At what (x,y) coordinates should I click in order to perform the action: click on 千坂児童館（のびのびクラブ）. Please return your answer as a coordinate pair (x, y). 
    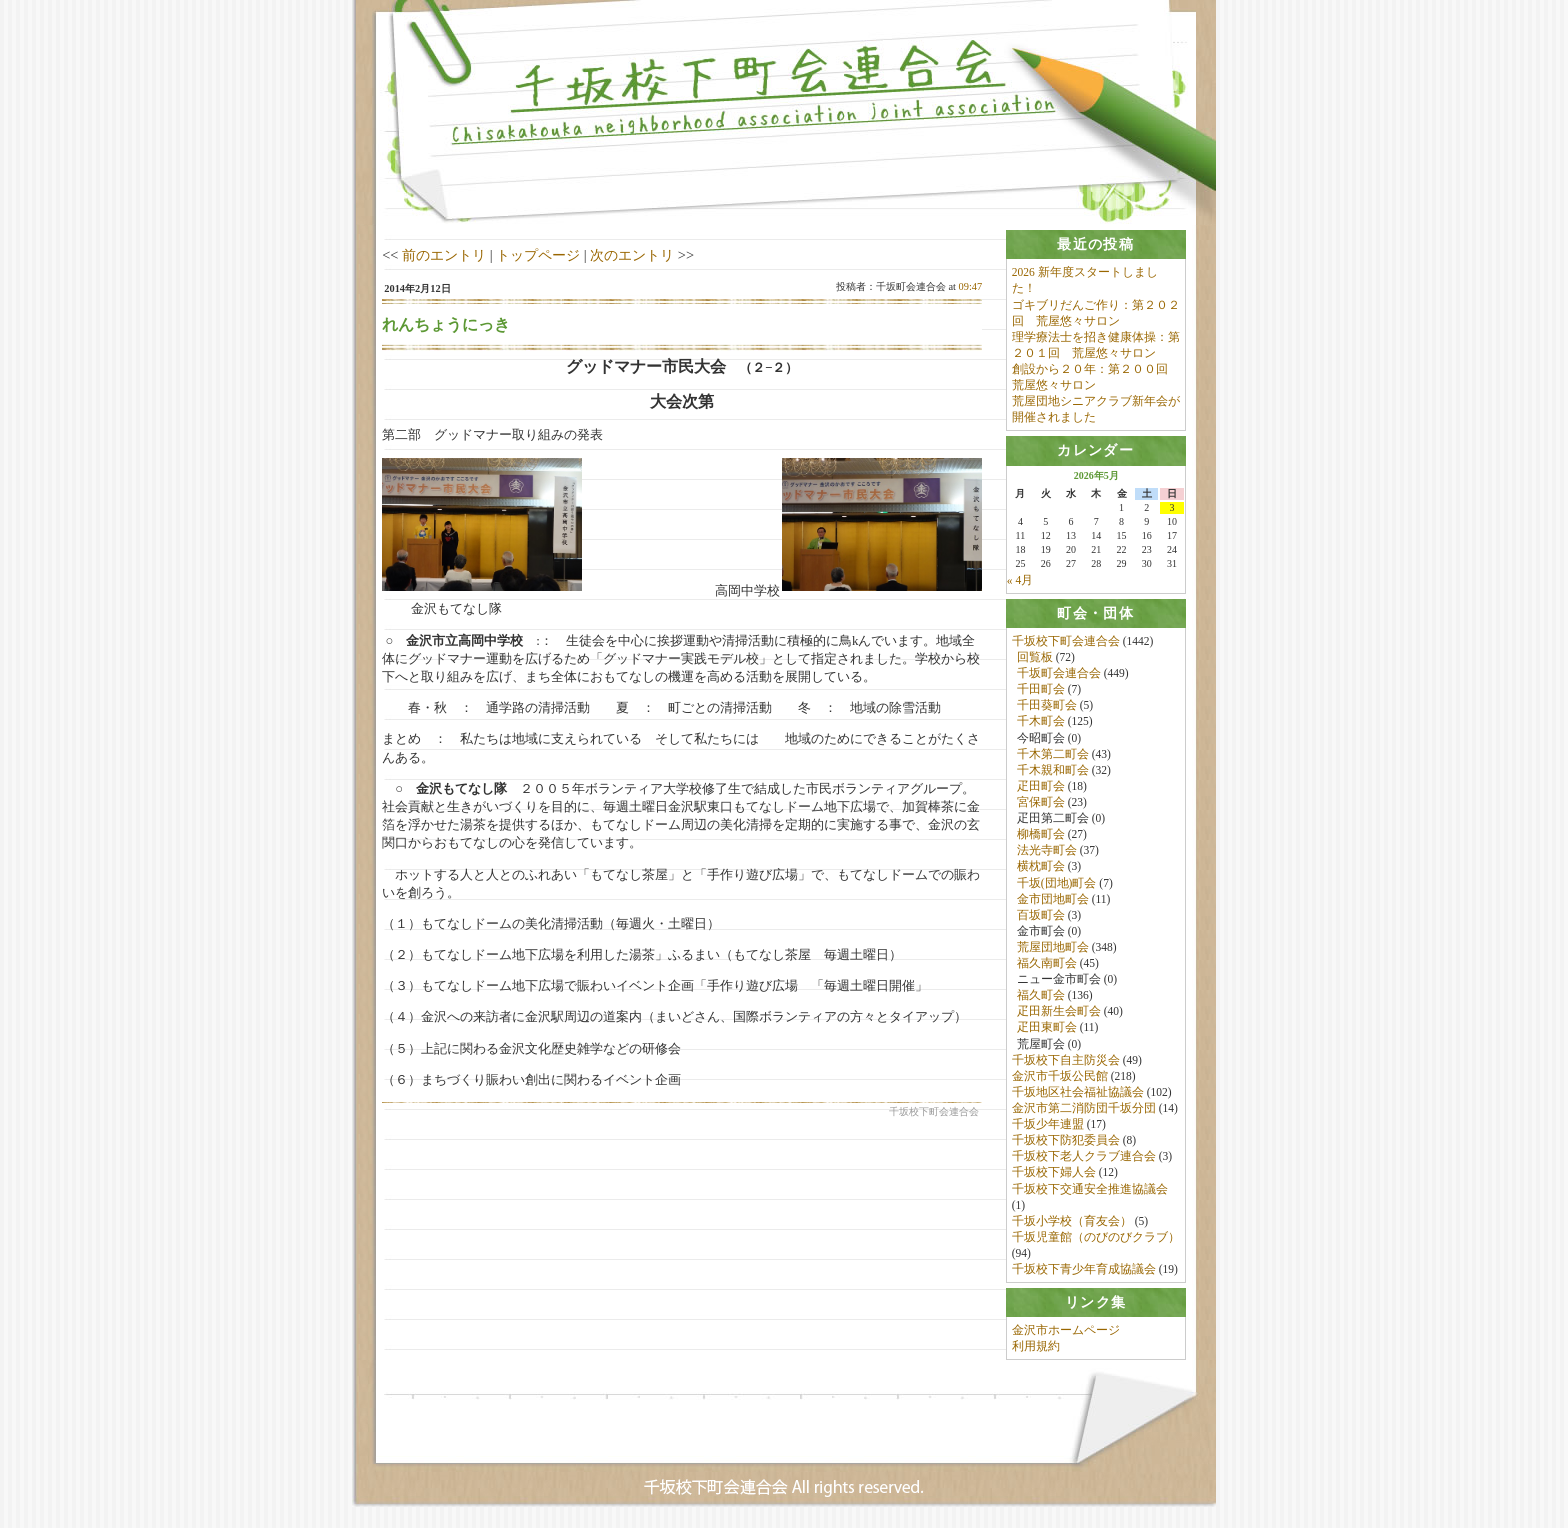
    Looking at the image, I should click on (1096, 1237).